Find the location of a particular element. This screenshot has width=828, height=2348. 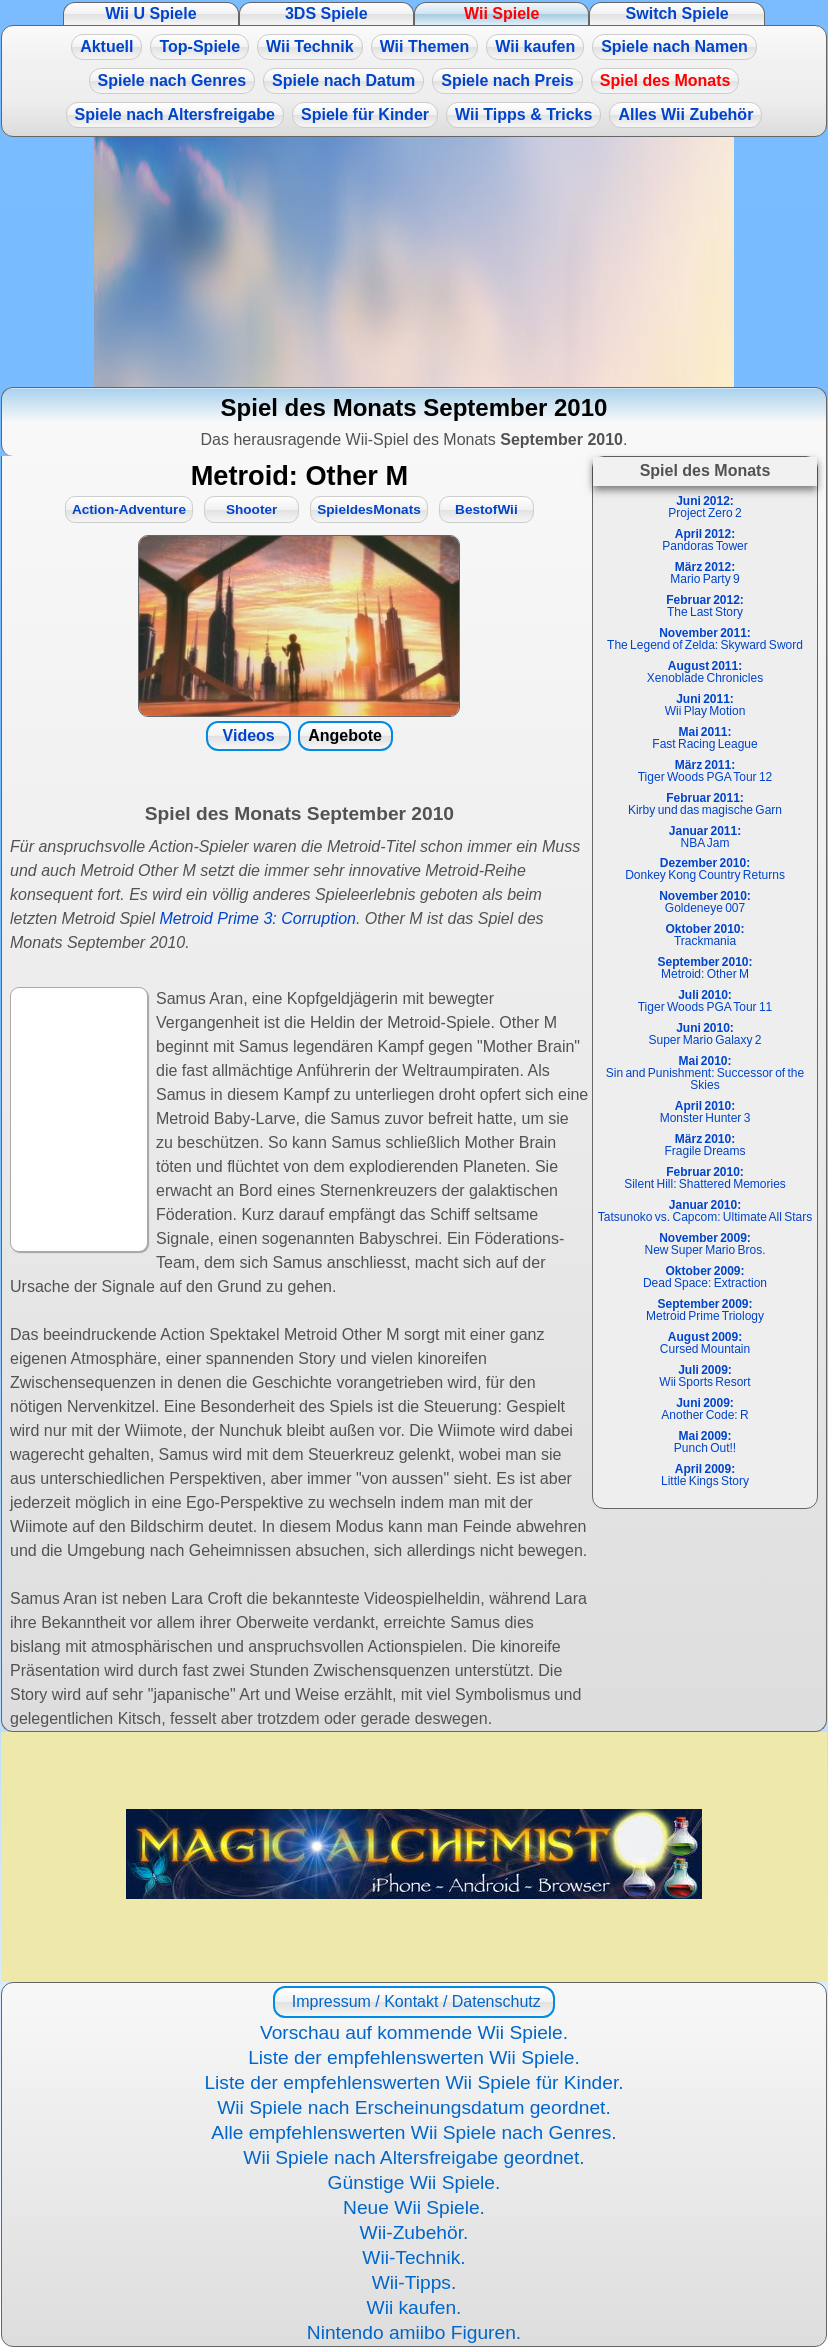

Wii-Technik. is located at coordinates (413, 2257).